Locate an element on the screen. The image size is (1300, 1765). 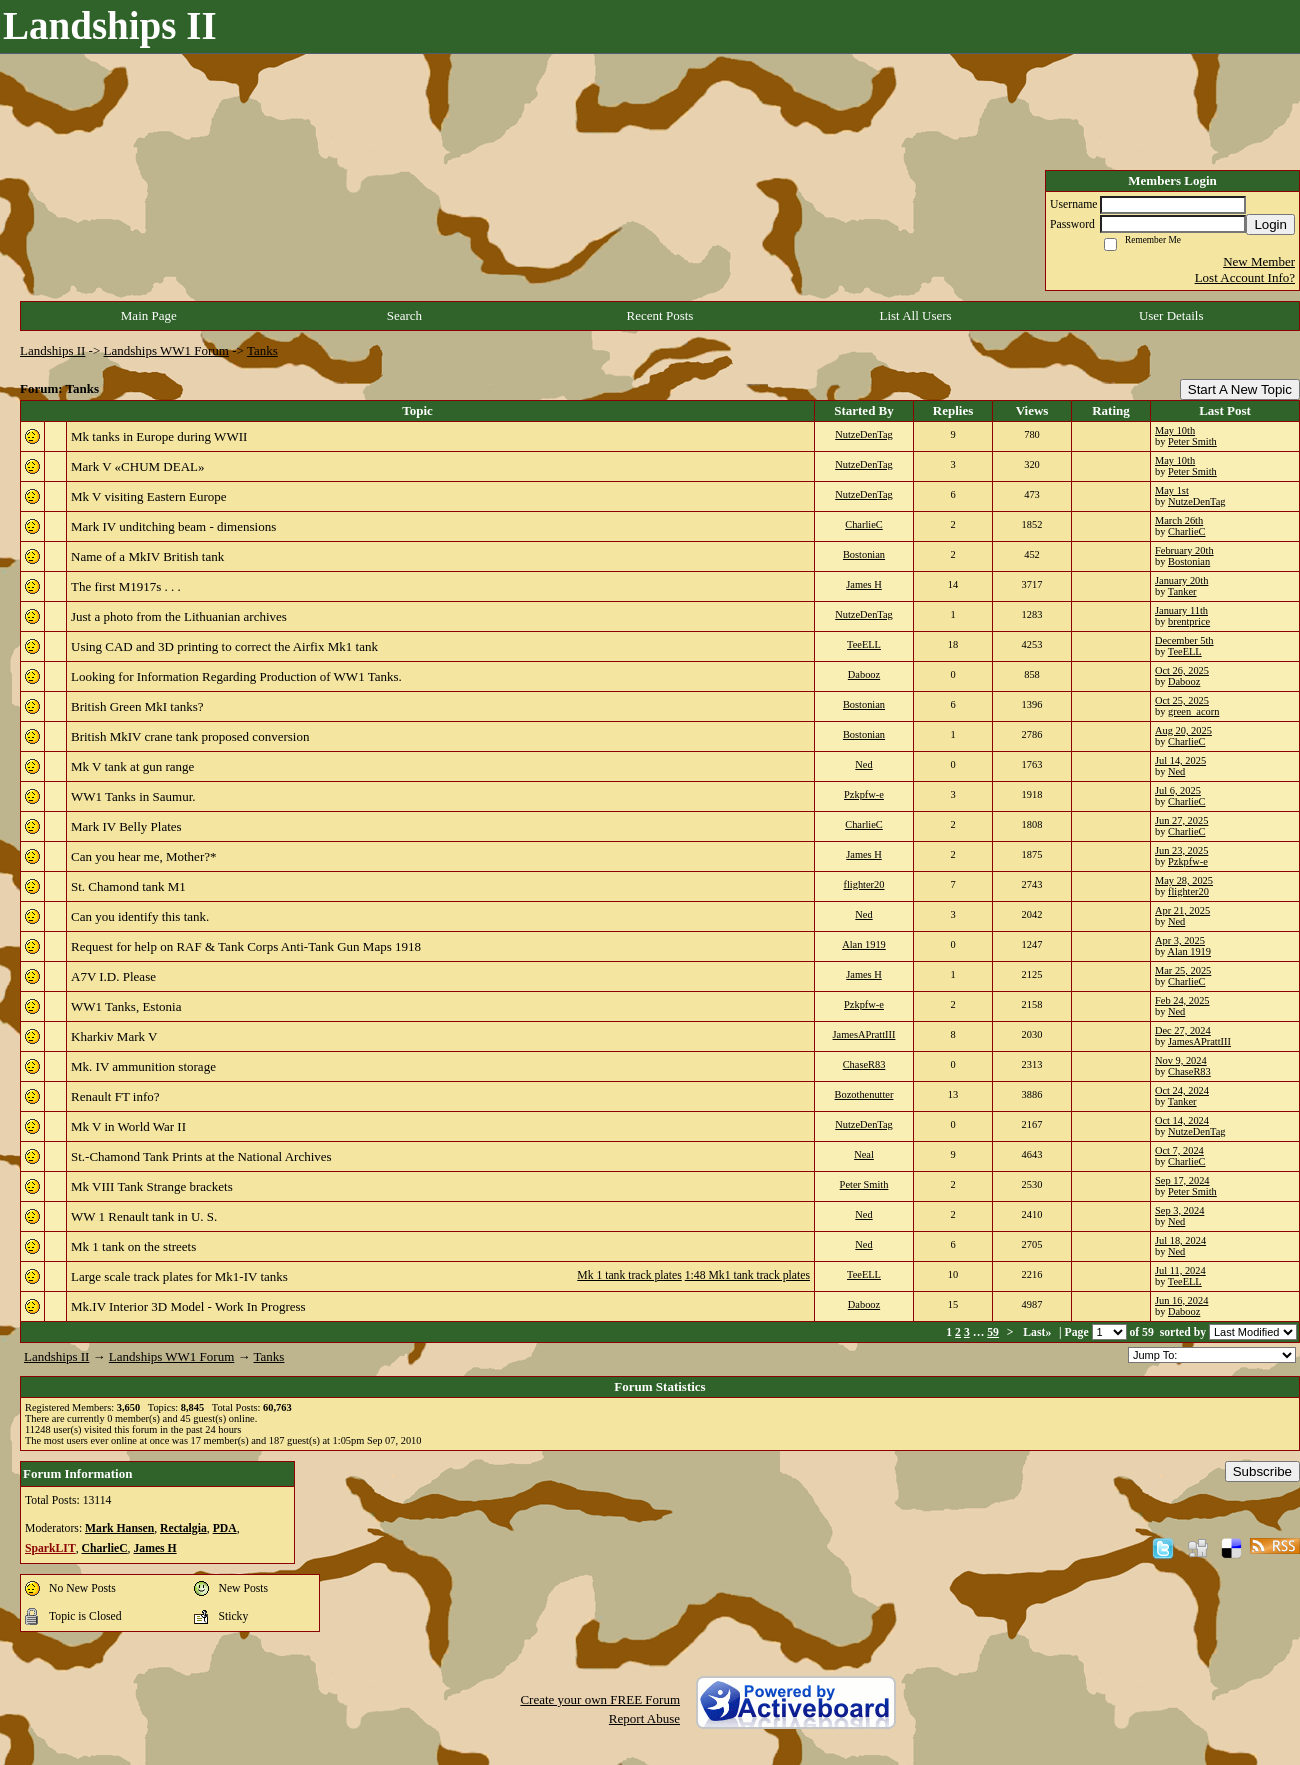
Subscribe is located at coordinates (1262, 1471).